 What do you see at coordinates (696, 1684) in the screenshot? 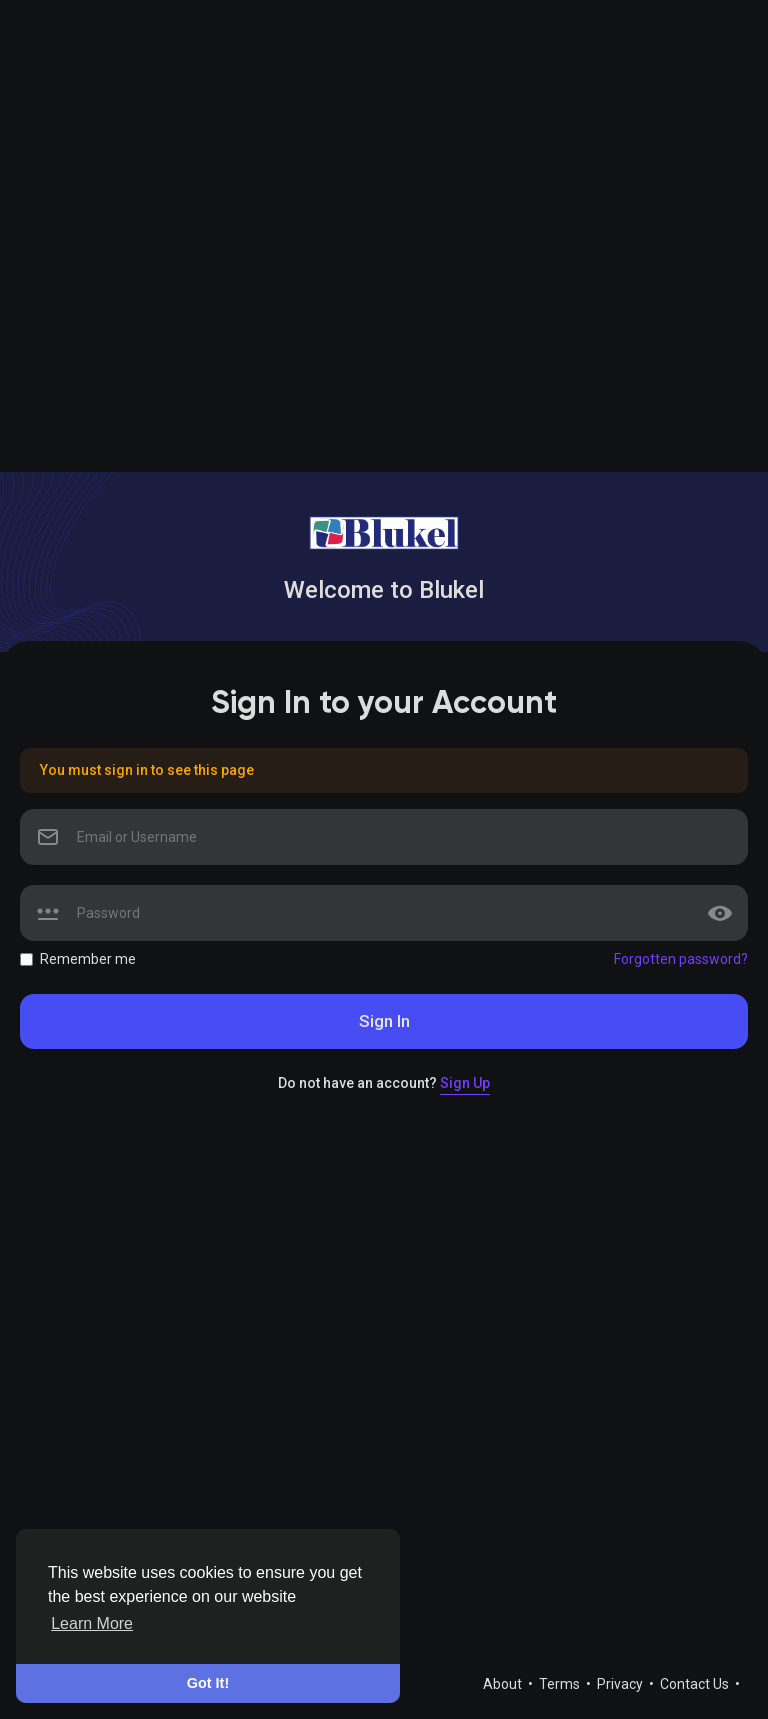
I see `Contact Us` at bounding box center [696, 1684].